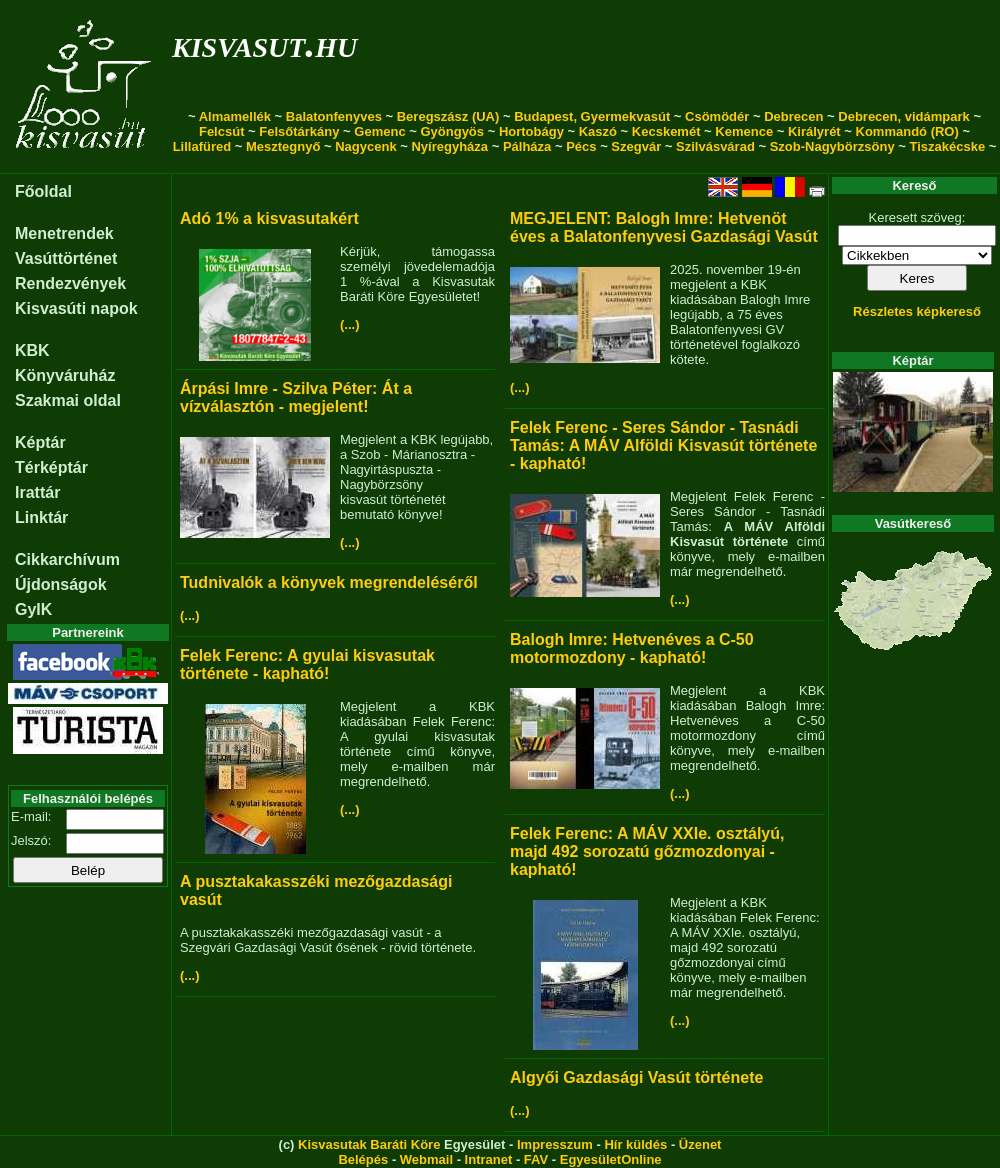  I want to click on Hír küldés, so click(635, 1144).